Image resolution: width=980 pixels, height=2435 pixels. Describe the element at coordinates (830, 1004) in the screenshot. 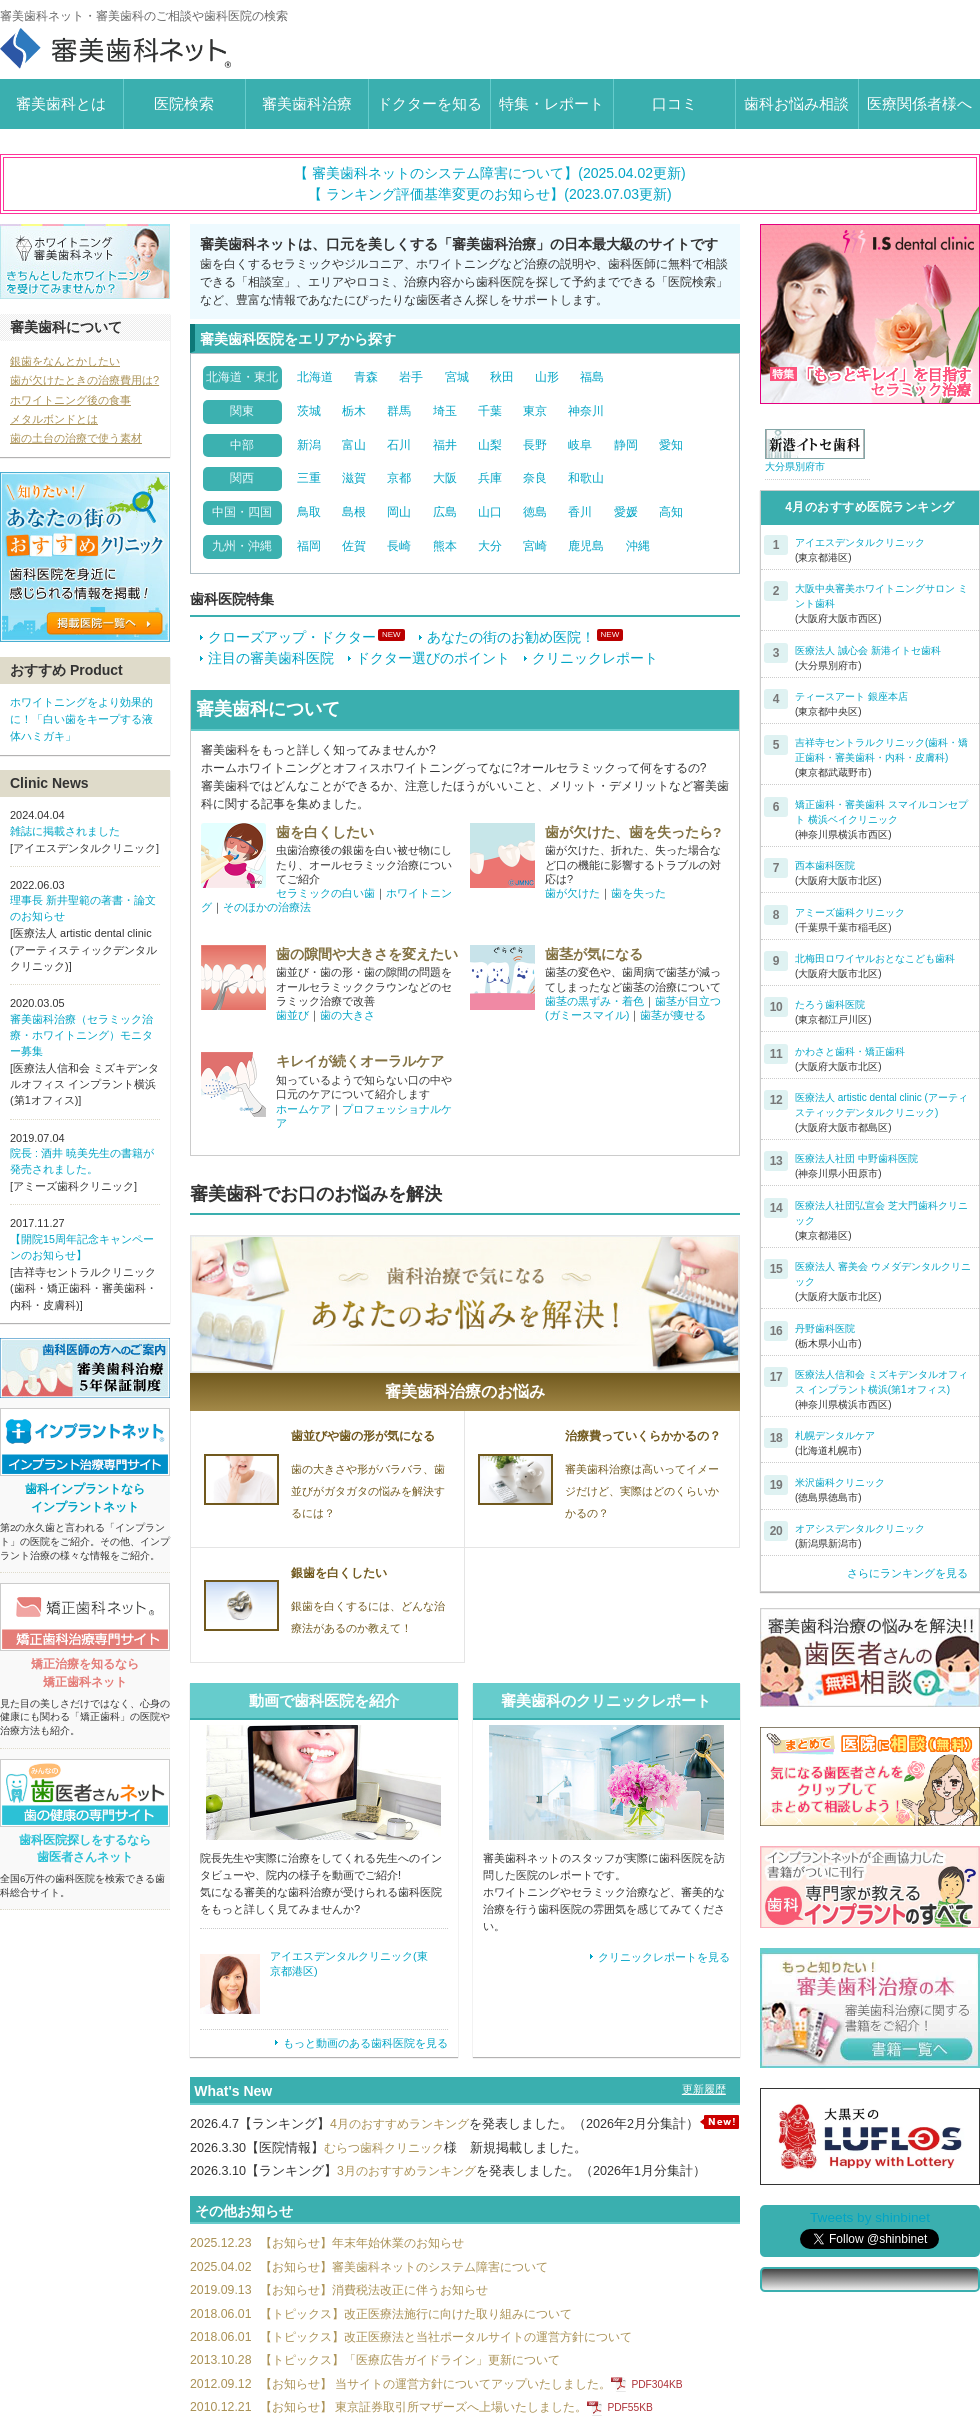

I see `たろう歯科医院` at that location.